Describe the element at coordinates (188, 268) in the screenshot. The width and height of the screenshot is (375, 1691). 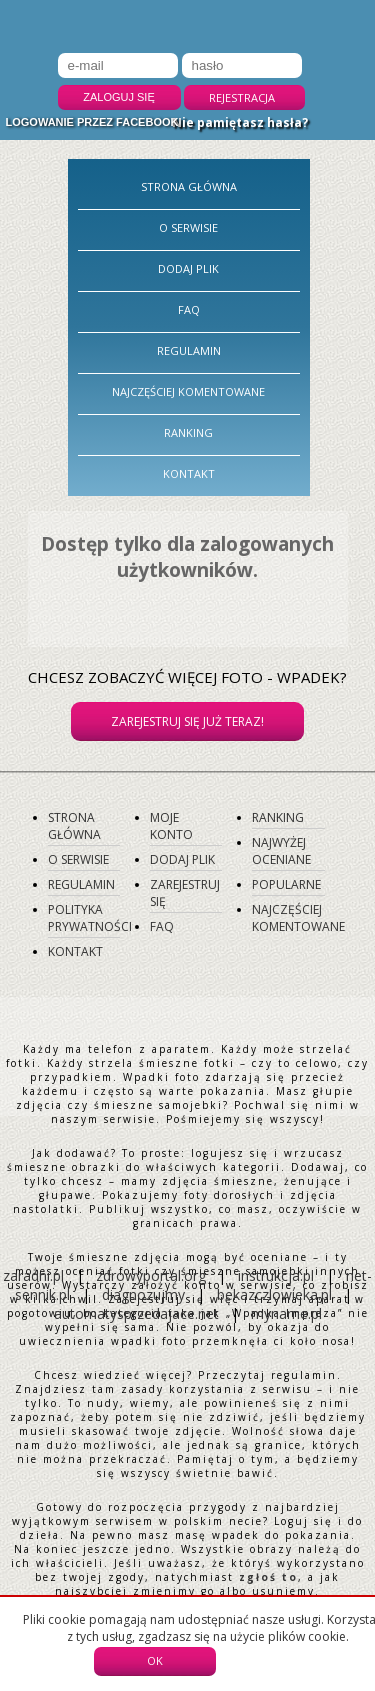
I see `Dodaj plik` at that location.